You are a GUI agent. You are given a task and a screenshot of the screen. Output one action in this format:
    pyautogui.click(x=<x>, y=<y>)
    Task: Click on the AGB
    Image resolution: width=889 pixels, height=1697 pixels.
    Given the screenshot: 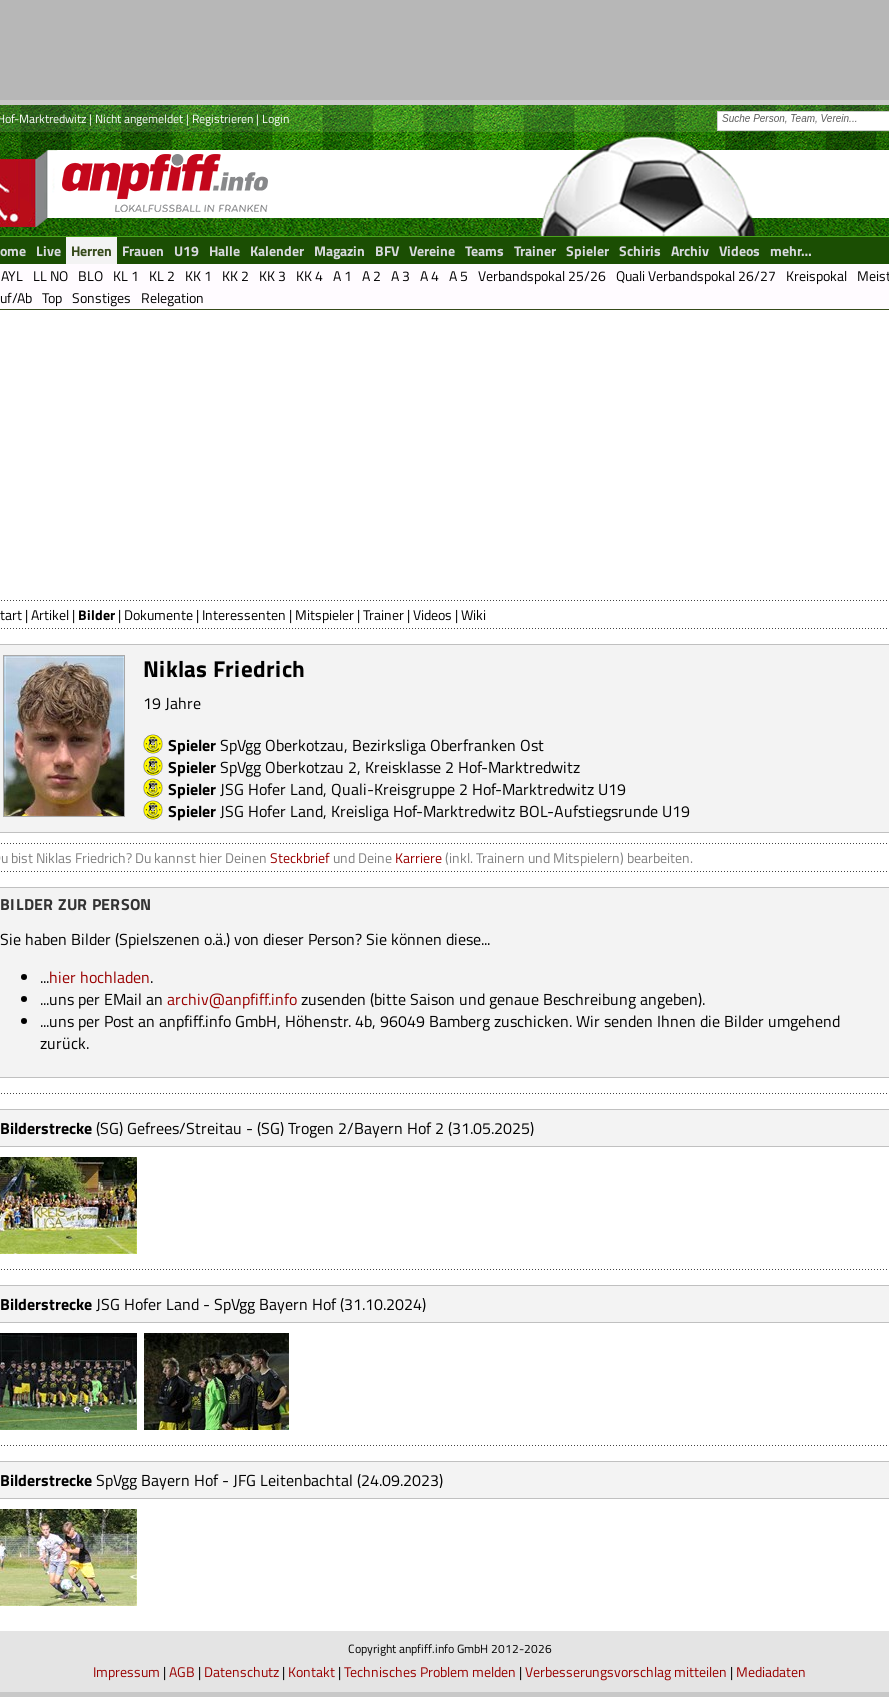 What is the action you would take?
    pyautogui.click(x=182, y=1671)
    